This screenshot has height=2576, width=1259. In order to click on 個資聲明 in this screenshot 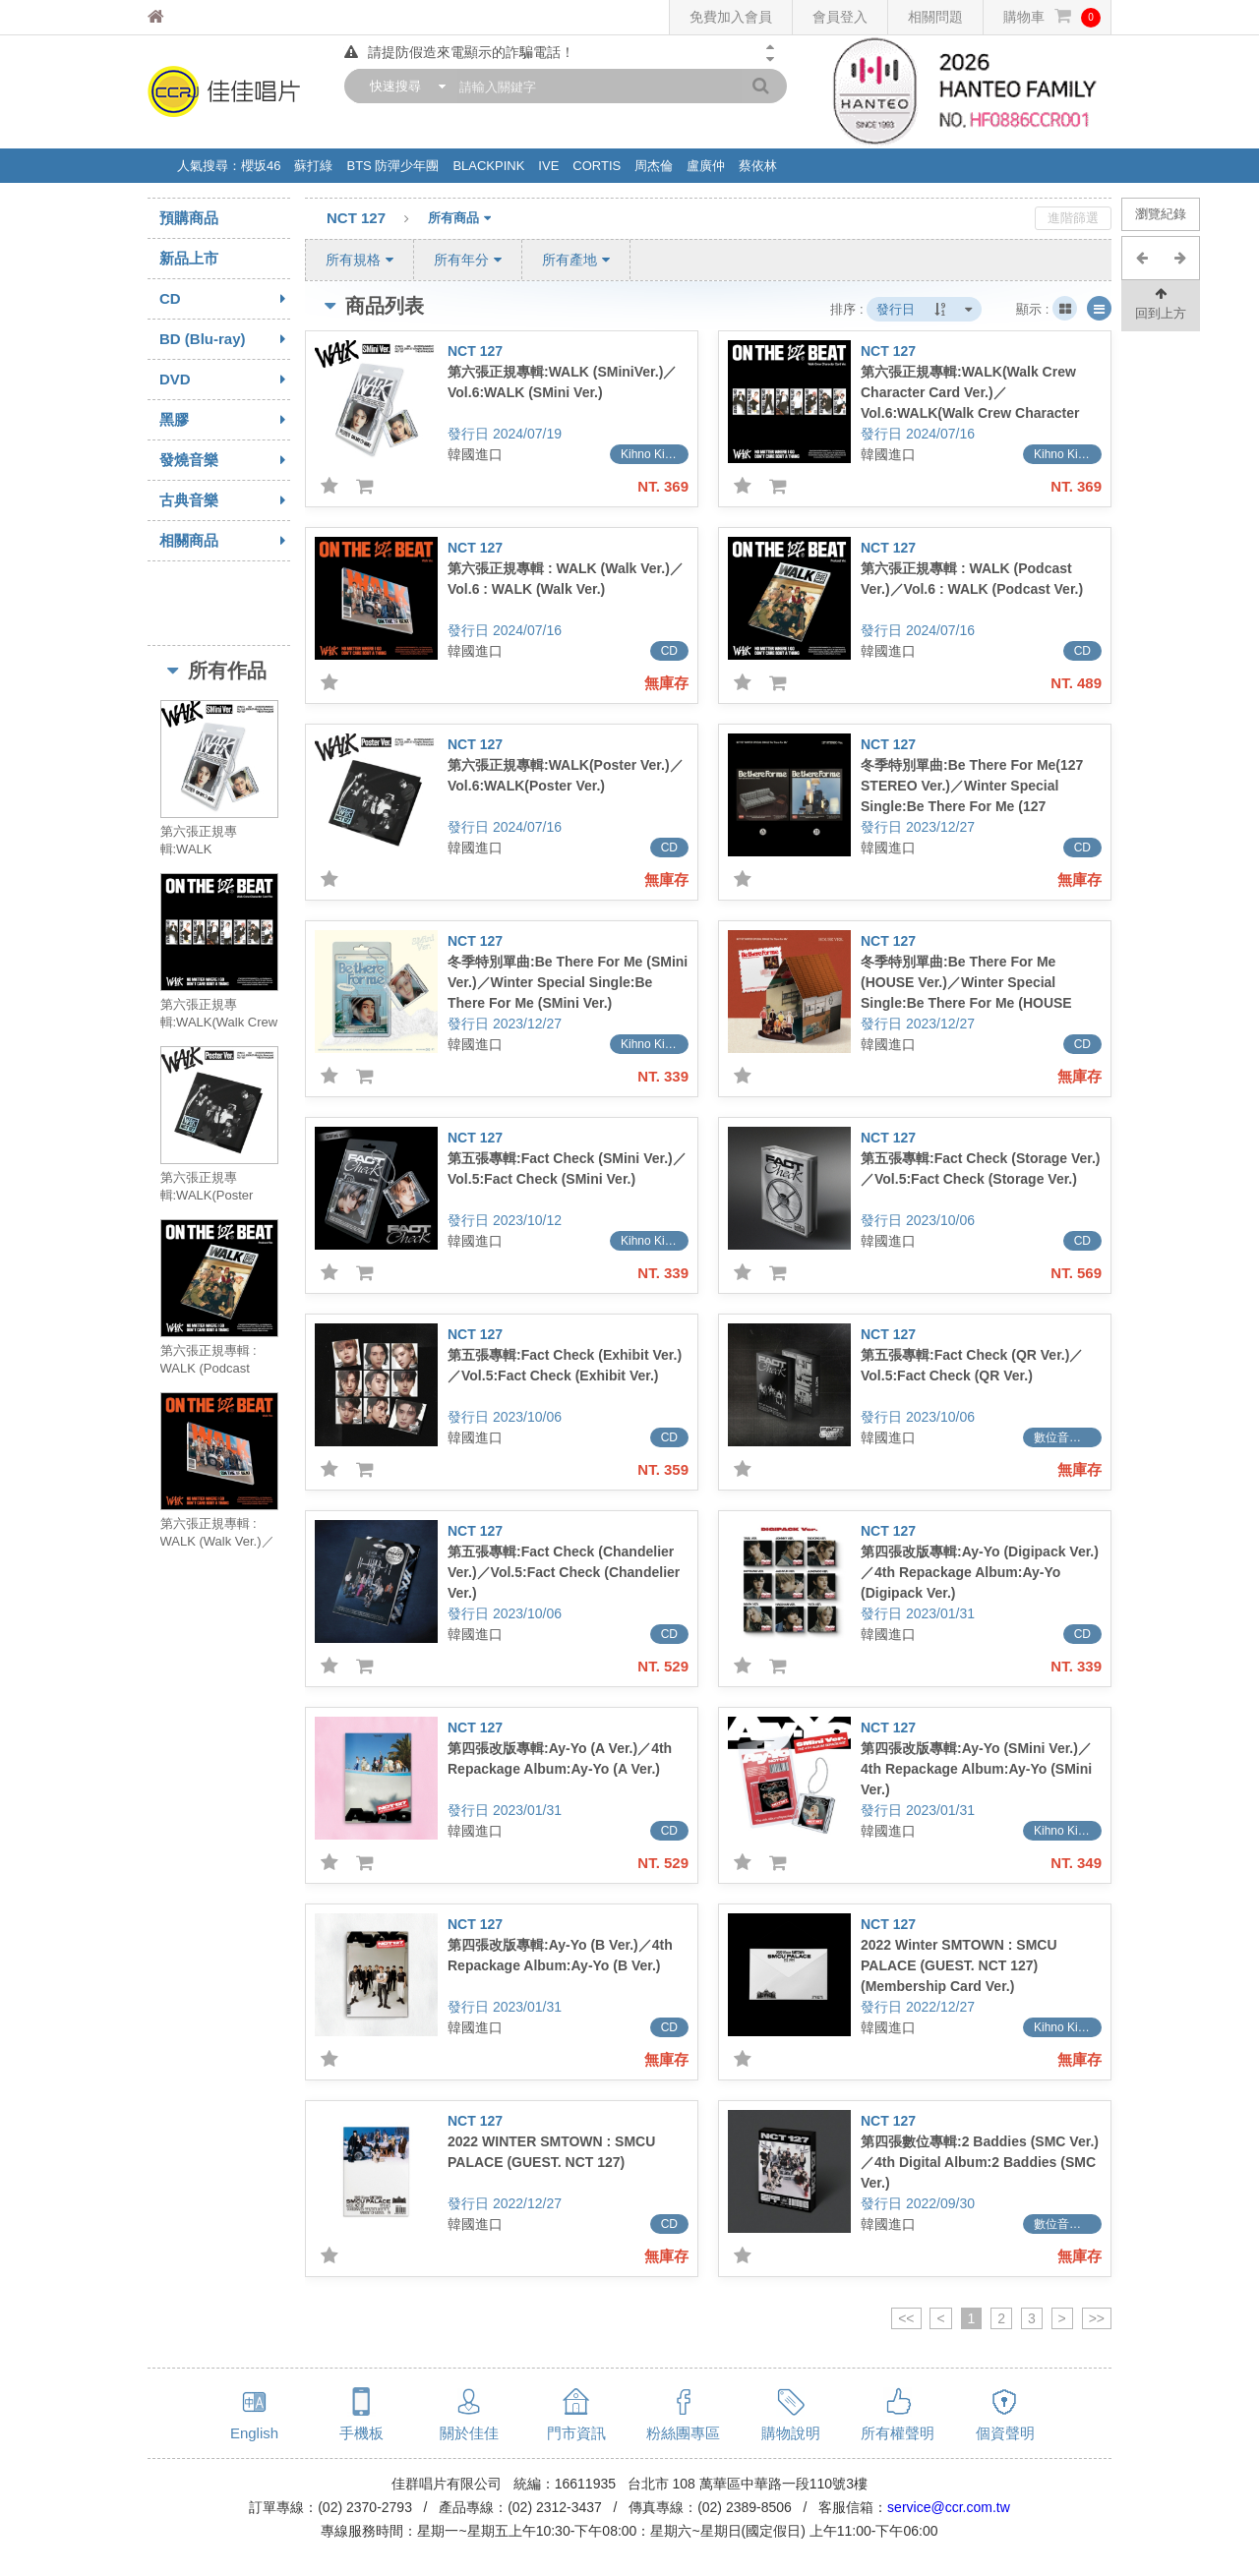, I will do `click(1005, 2433)`.